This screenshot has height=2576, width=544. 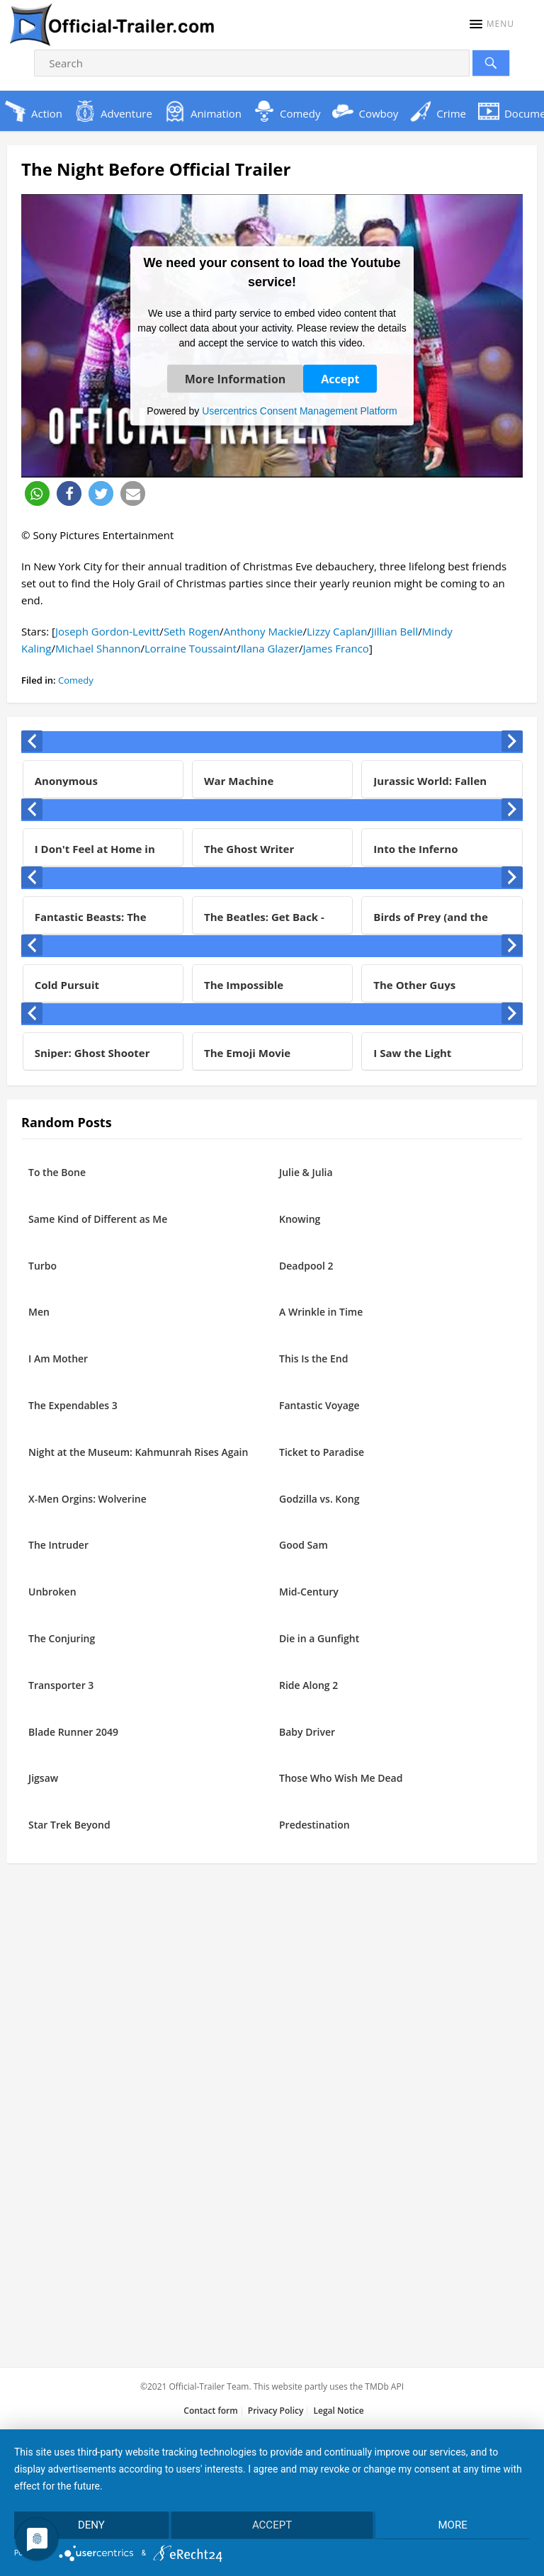 I want to click on Die in a Gunfight, so click(x=319, y=1638).